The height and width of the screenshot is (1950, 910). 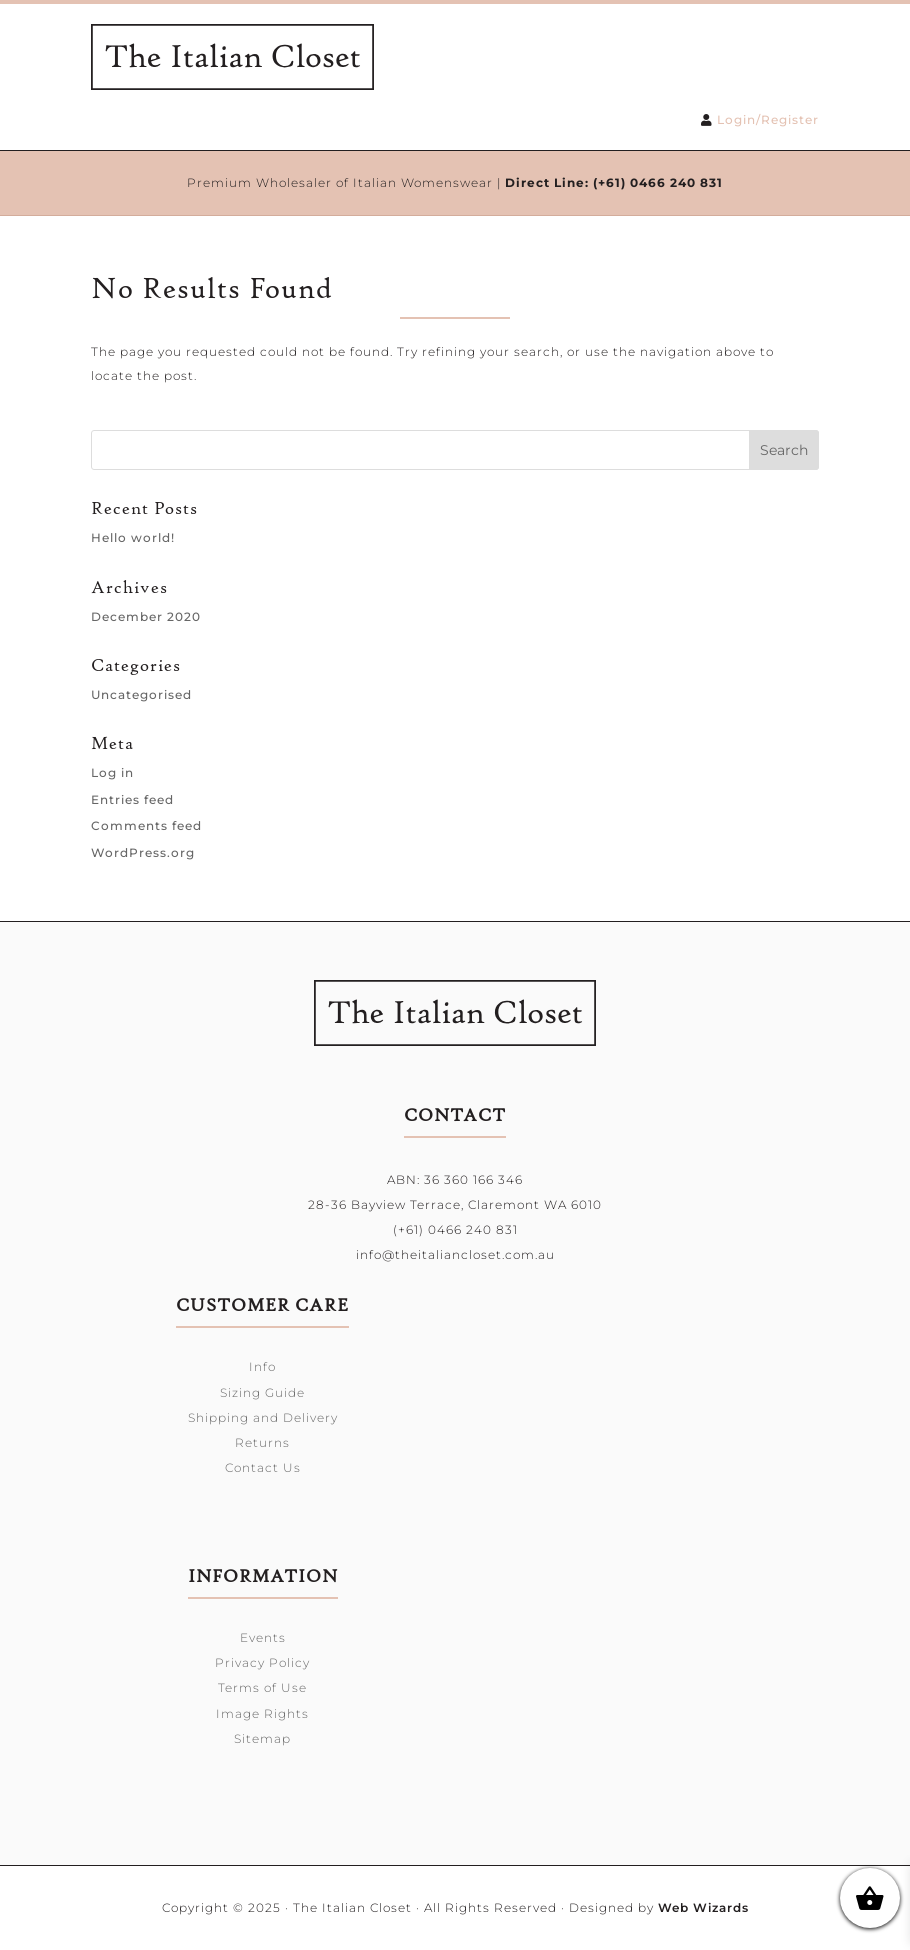 I want to click on Sizing Guide, so click(x=262, y=1392).